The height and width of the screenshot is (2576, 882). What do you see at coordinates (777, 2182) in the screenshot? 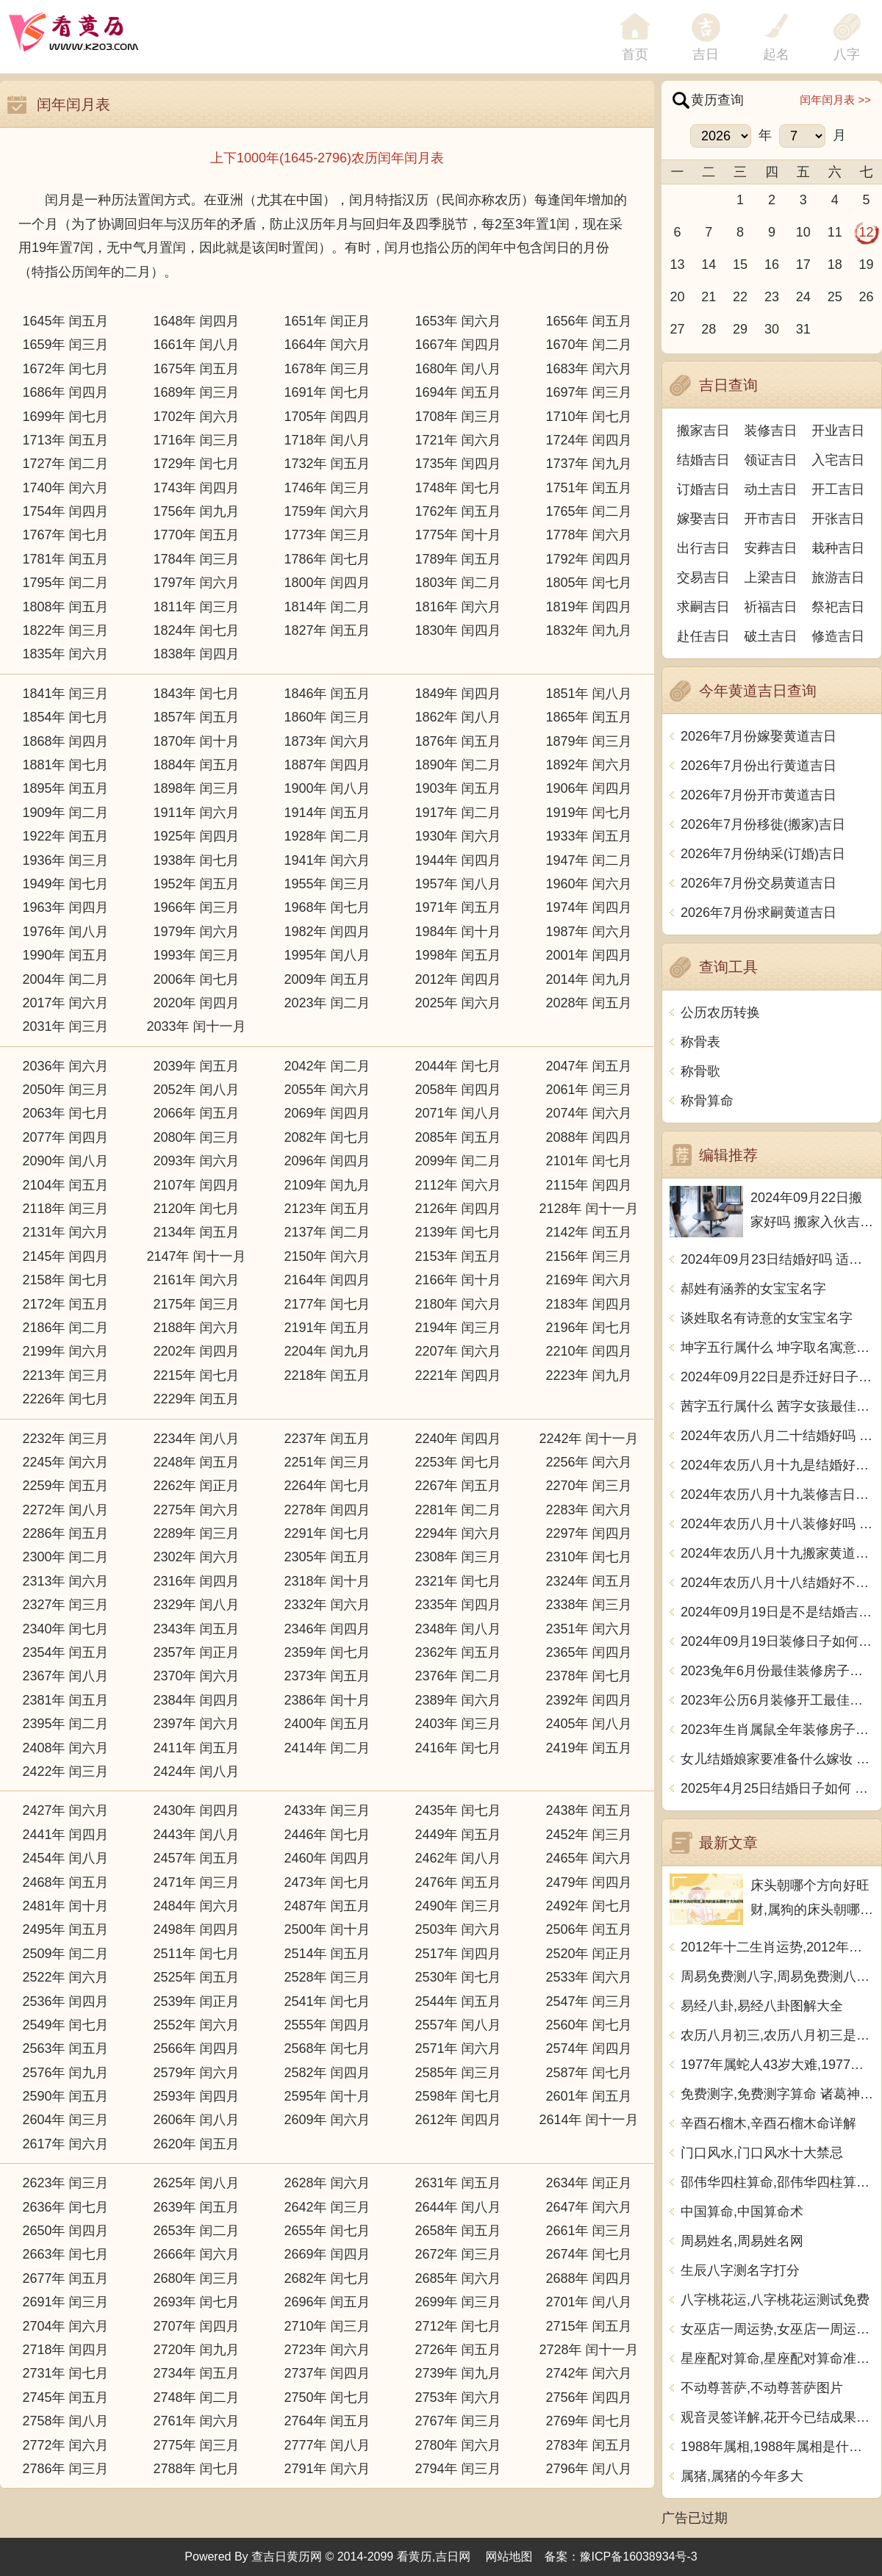
I see `邵伟华四柱算命,邵伟华四柱算命详解` at bounding box center [777, 2182].